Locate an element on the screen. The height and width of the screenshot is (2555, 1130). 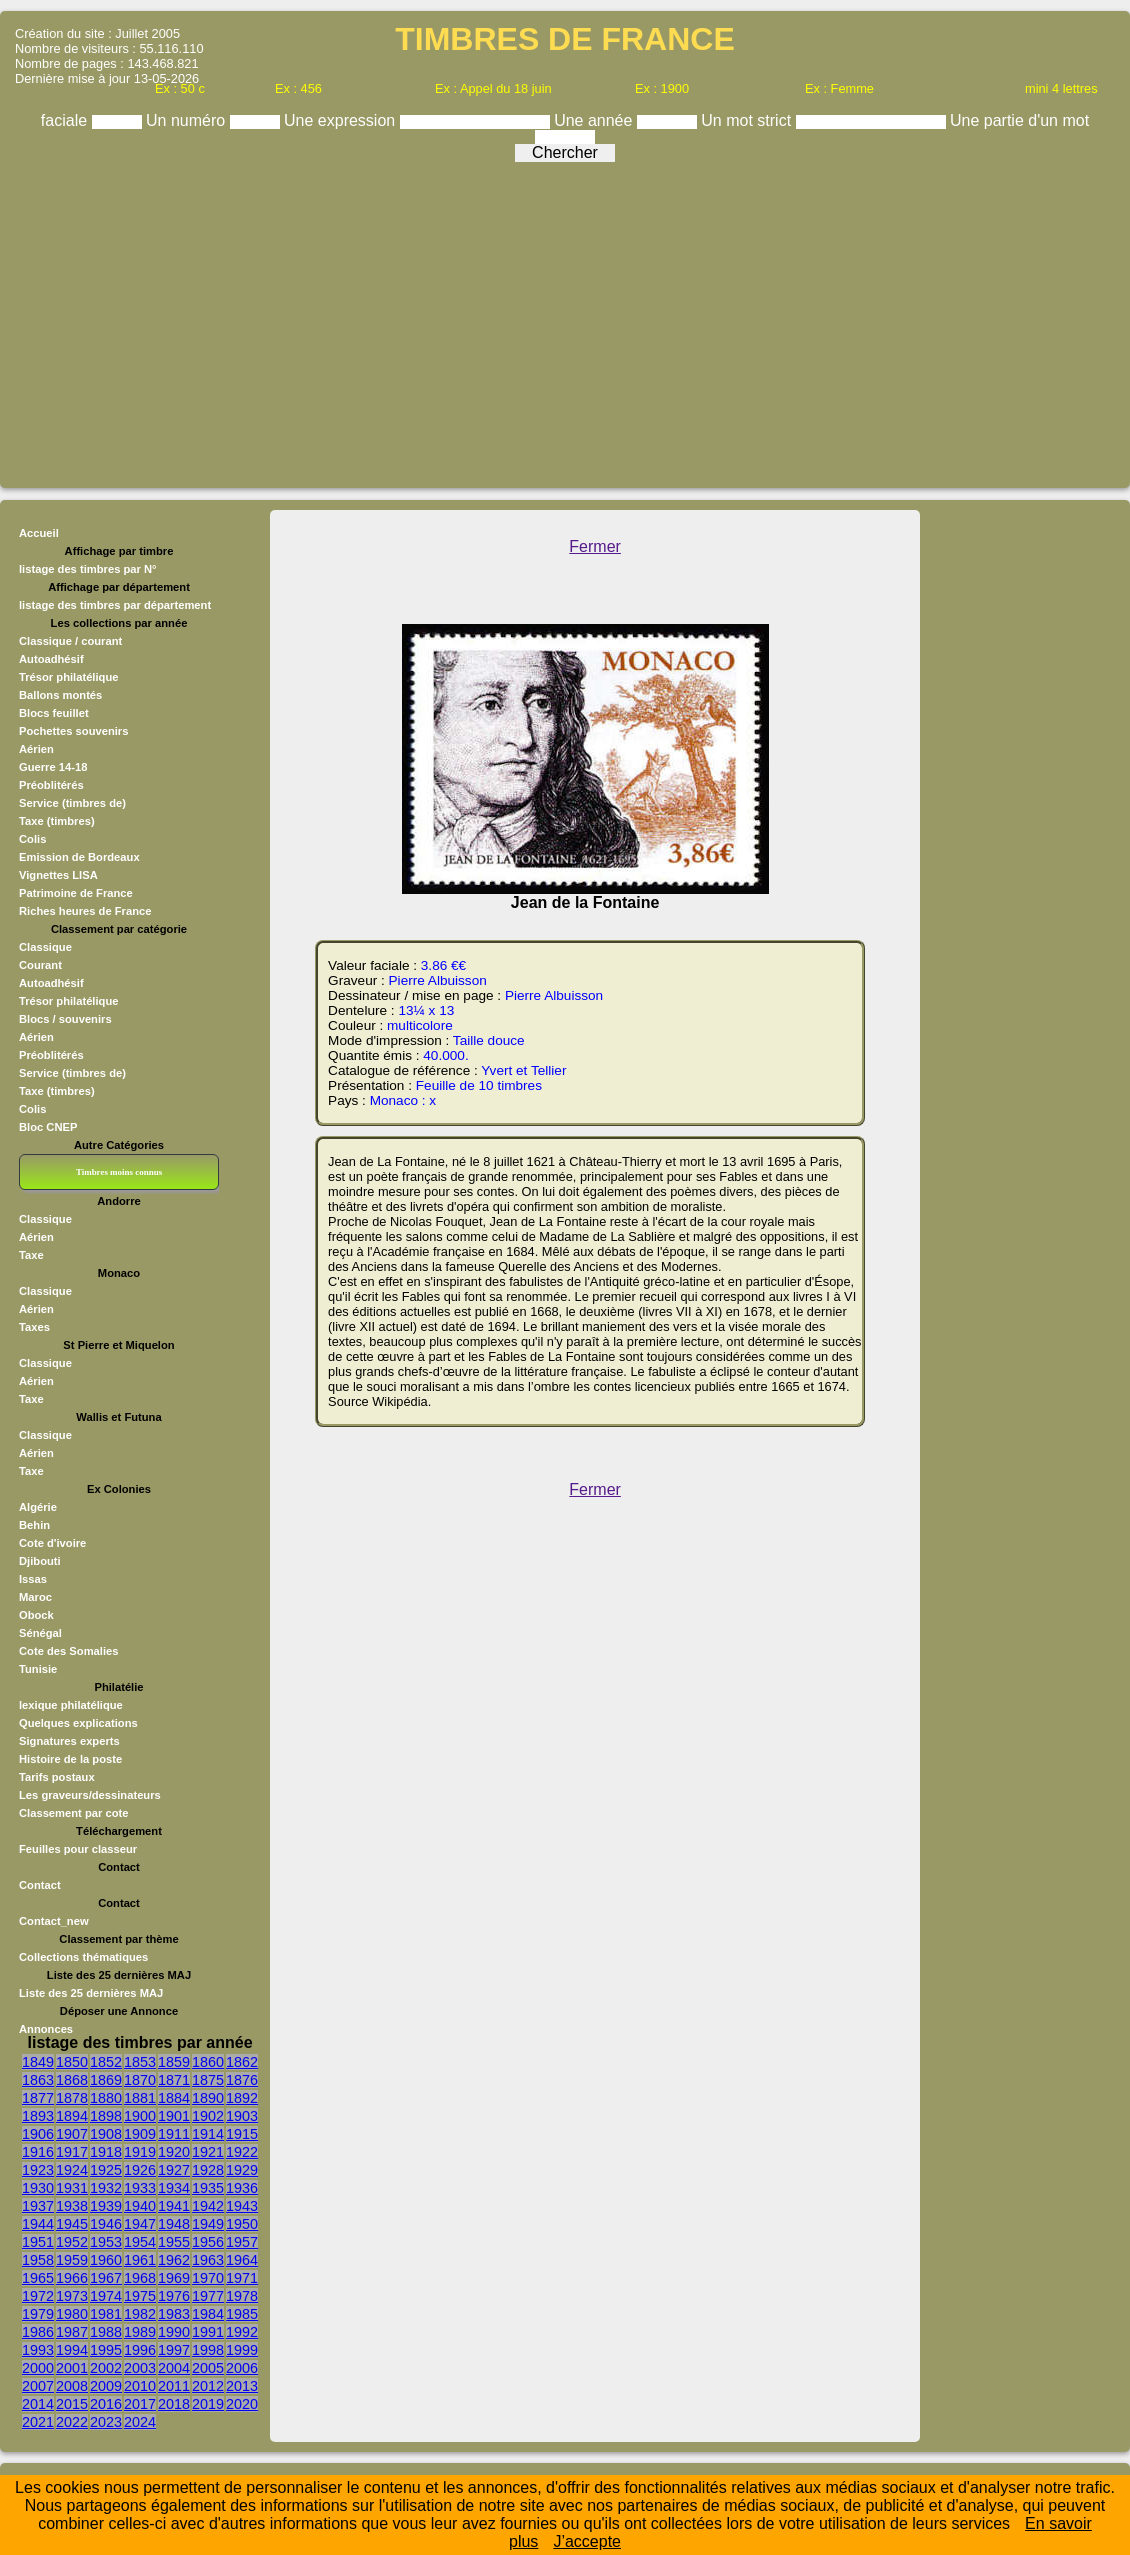
faciale is located at coordinates (66, 120).